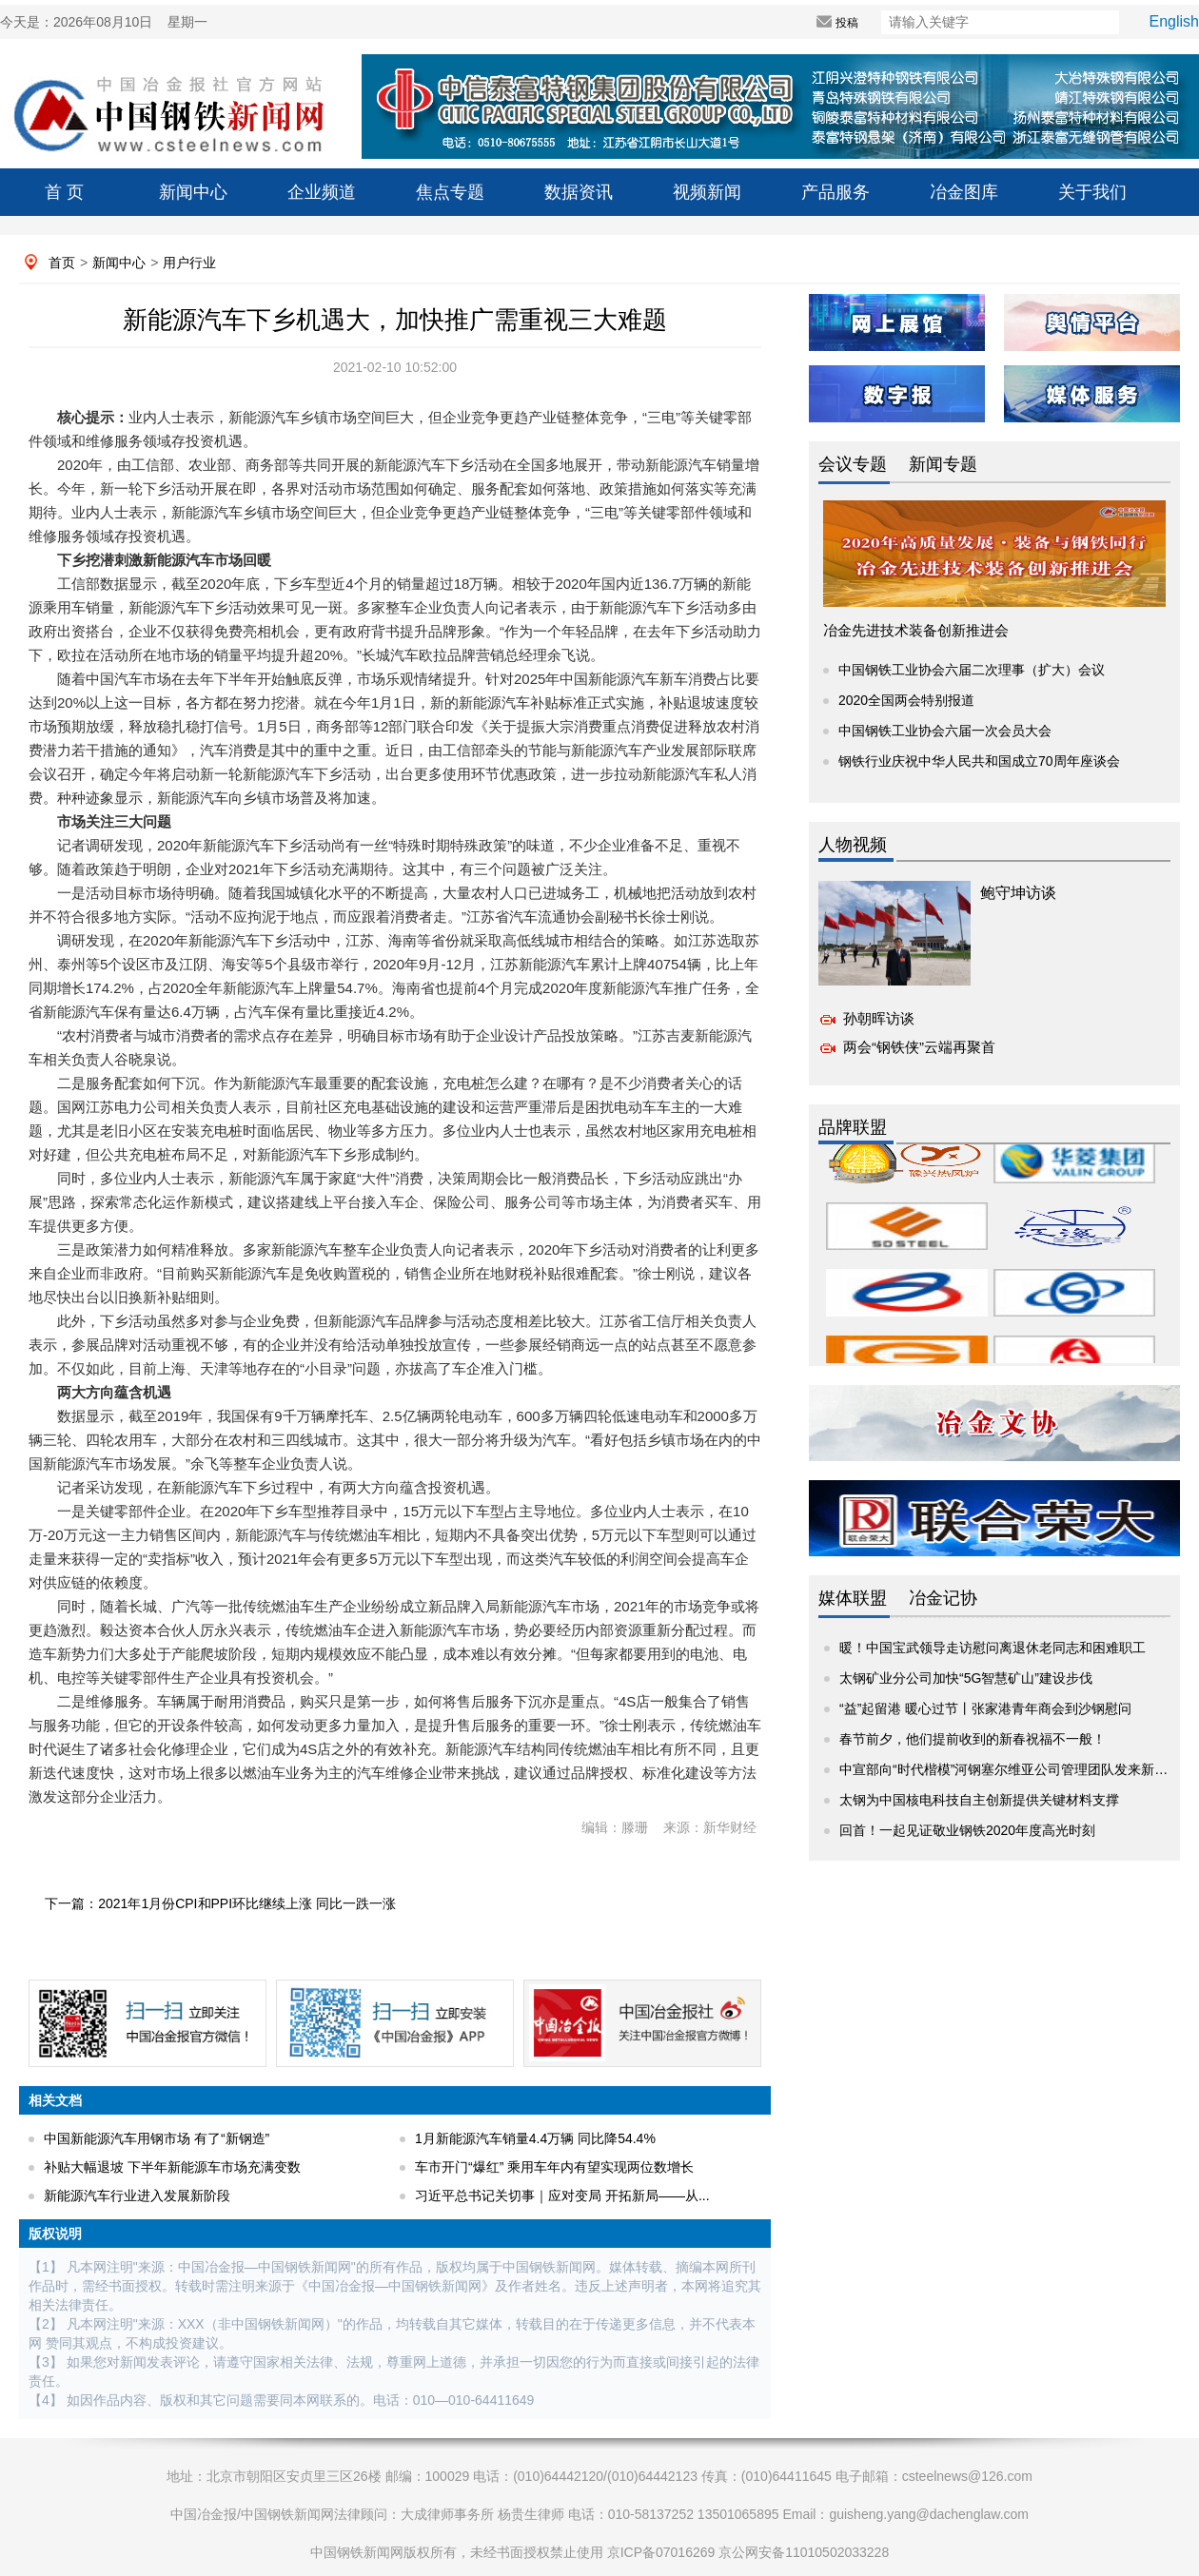 The width and height of the screenshot is (1199, 2576). I want to click on 首 页, so click(64, 192).